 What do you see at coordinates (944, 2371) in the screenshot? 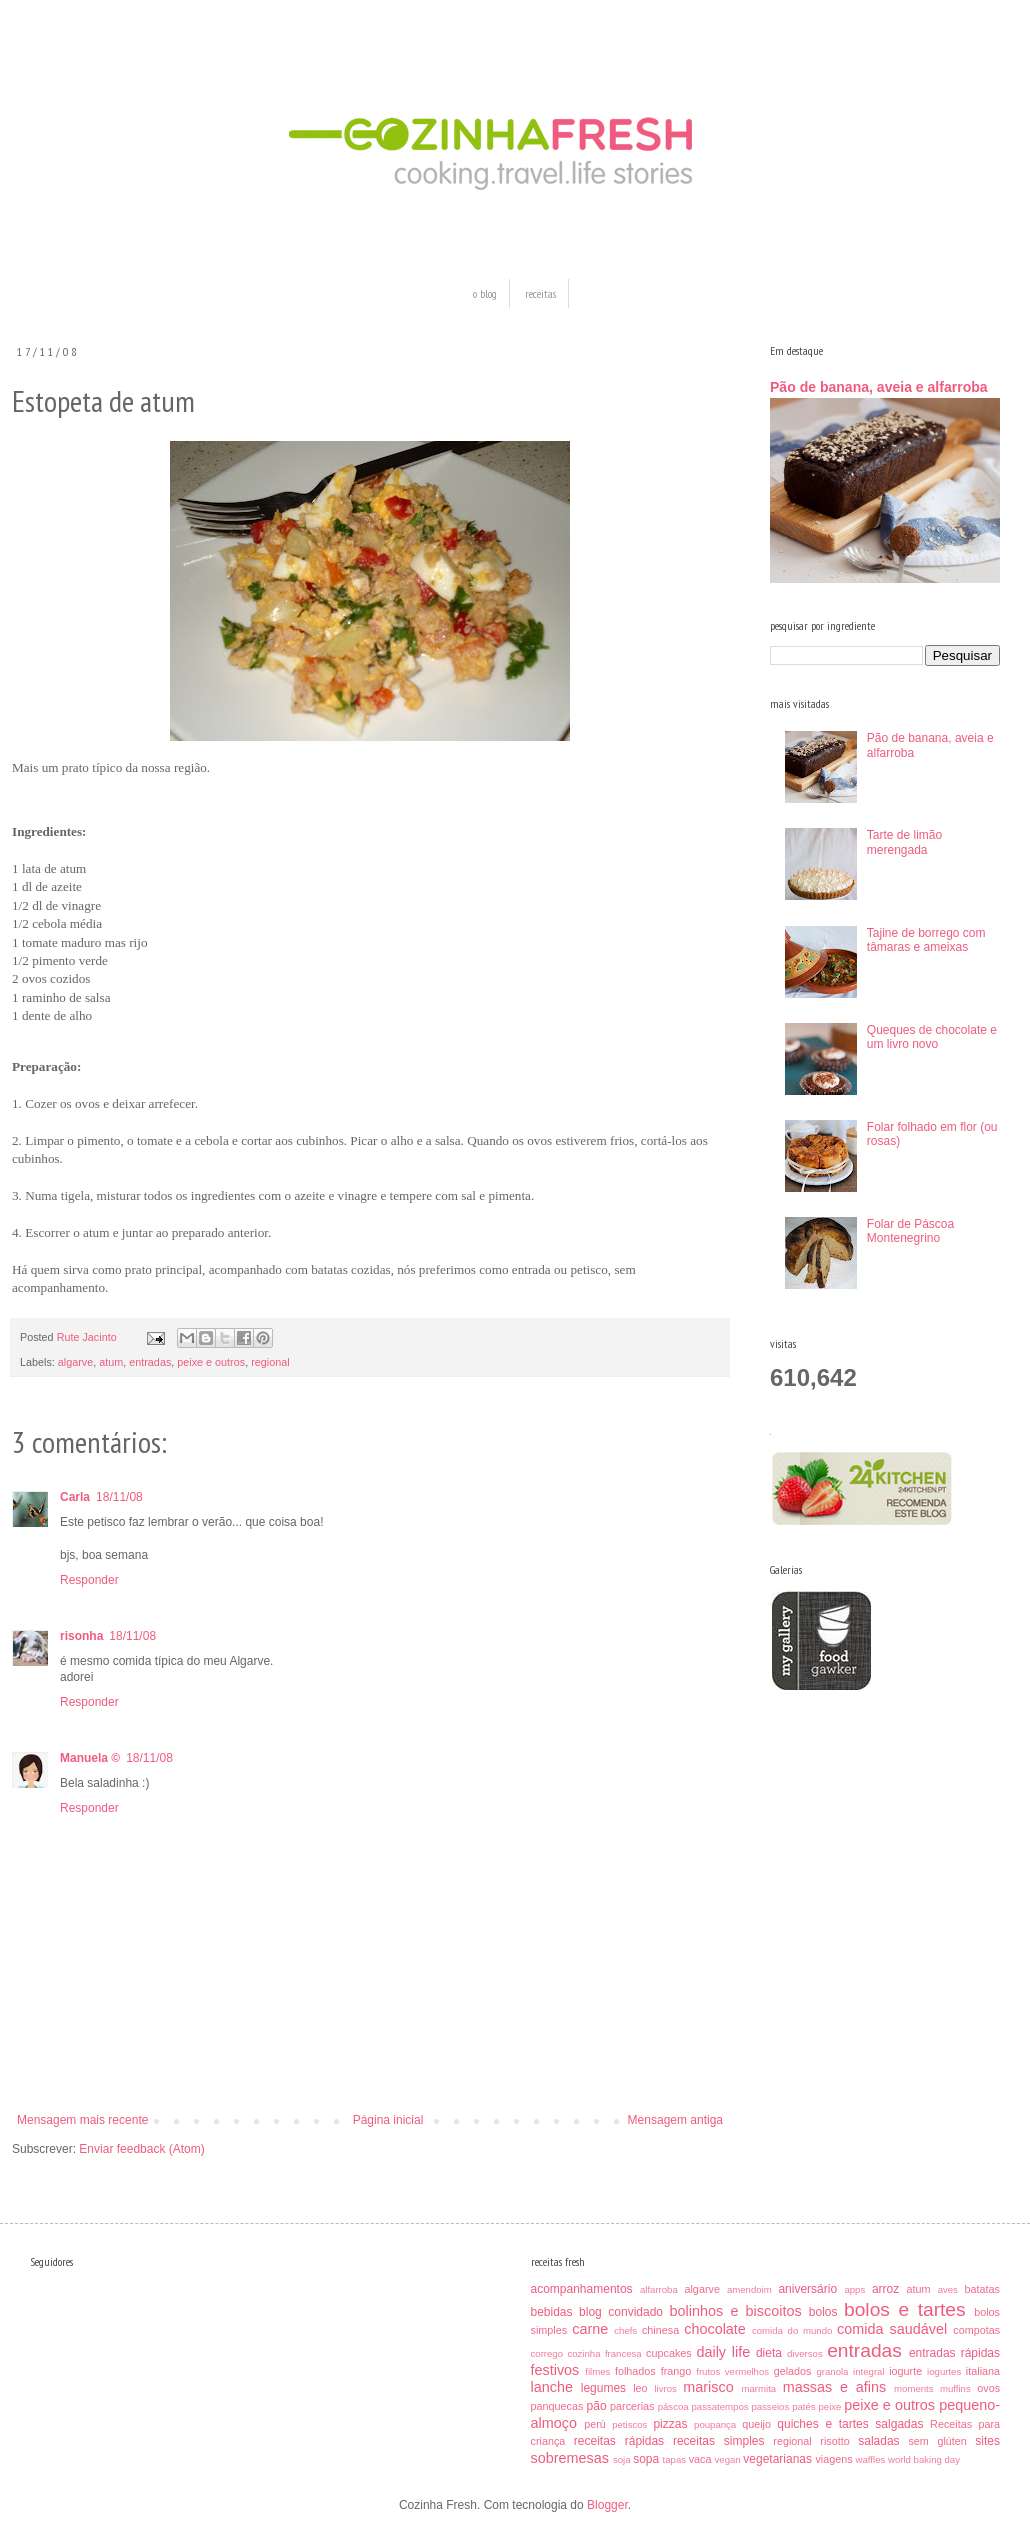
I see `iogurtes` at bounding box center [944, 2371].